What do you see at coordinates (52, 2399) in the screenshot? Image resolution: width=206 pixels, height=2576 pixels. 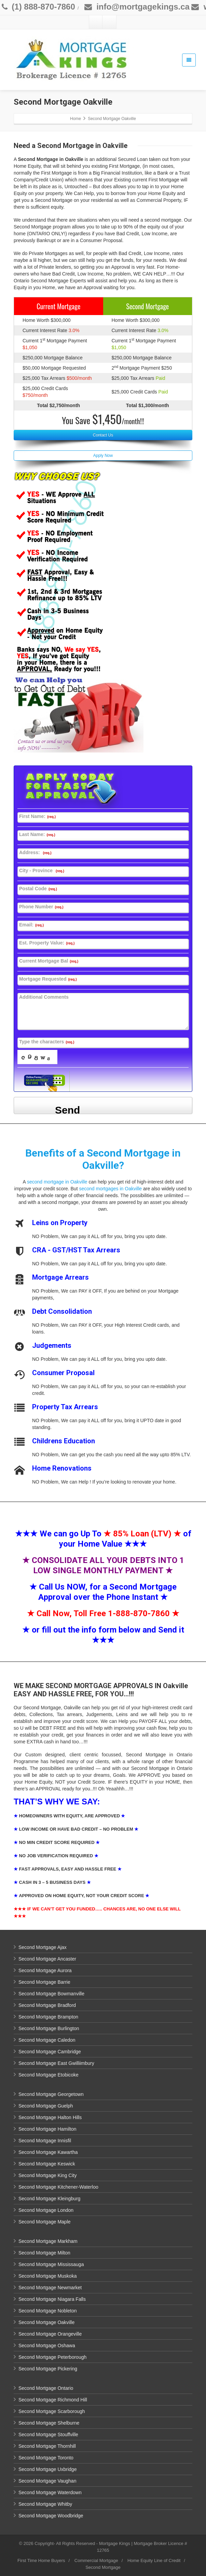 I see `Second Mortgage Richmond Hill` at bounding box center [52, 2399].